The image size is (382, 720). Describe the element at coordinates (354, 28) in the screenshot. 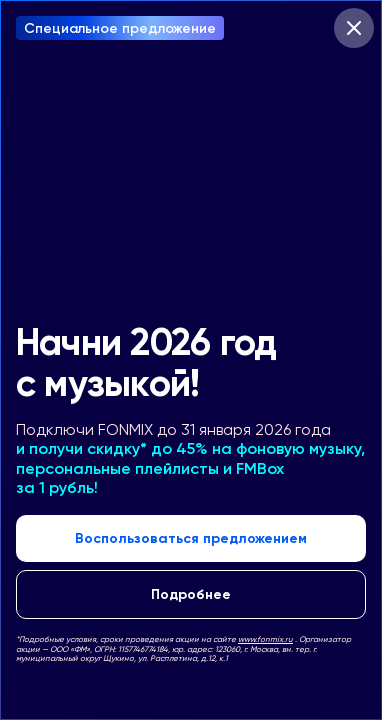

I see `[Закрыть модальное окно]` at that location.